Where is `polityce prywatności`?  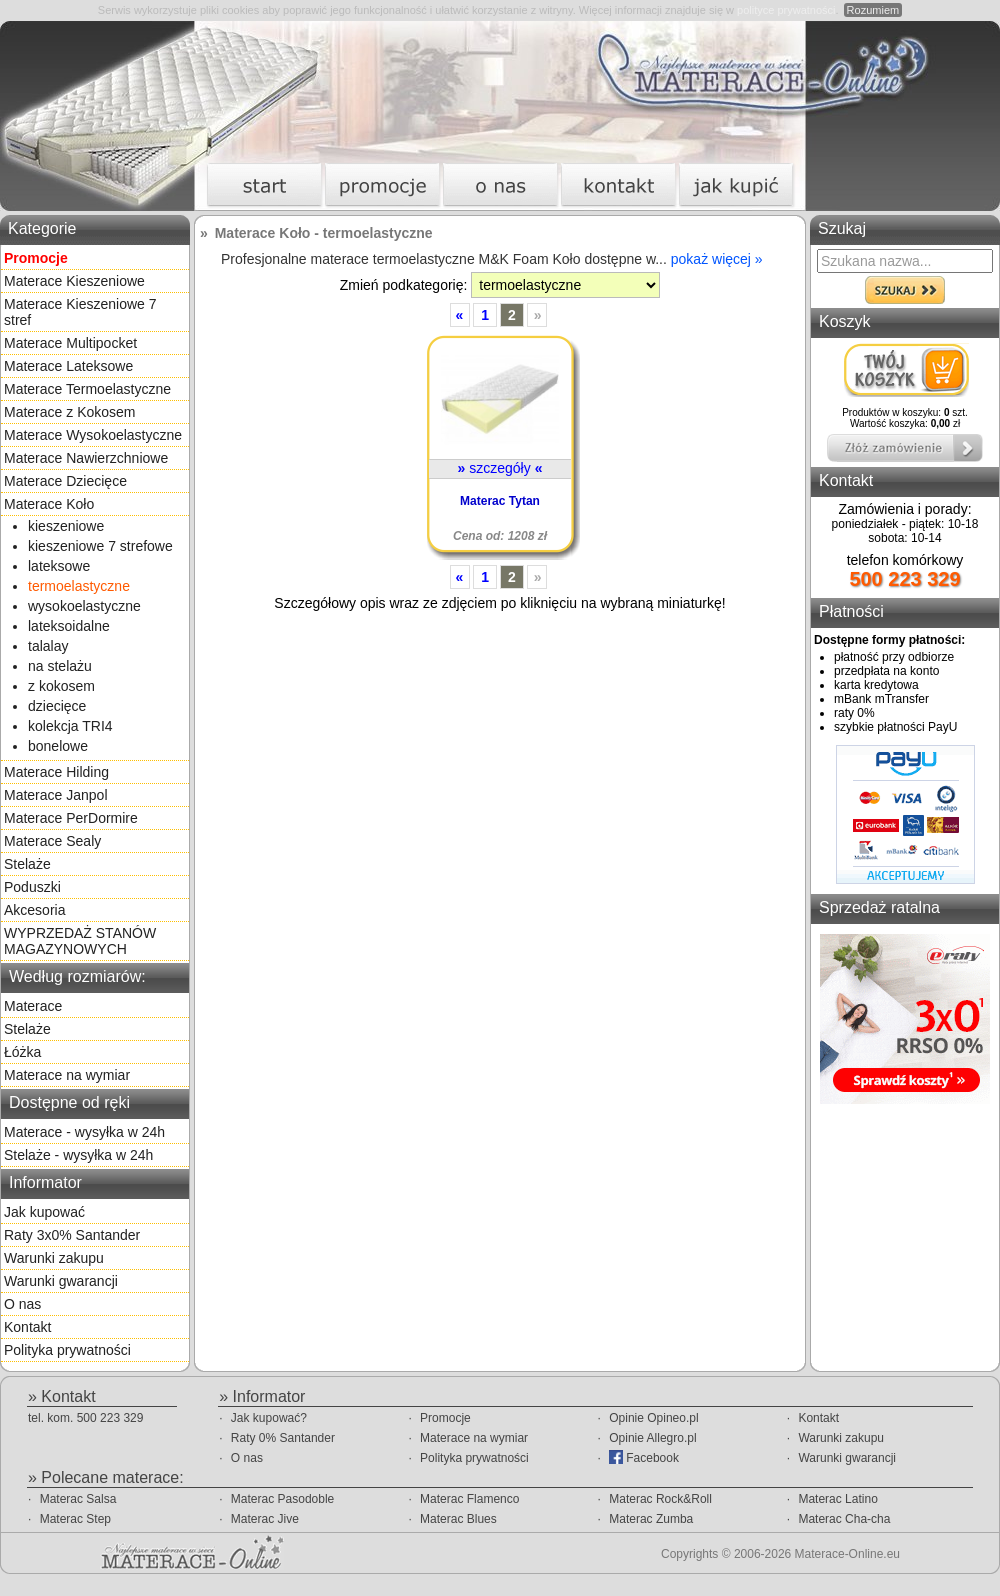 polityce prywatności is located at coordinates (786, 10).